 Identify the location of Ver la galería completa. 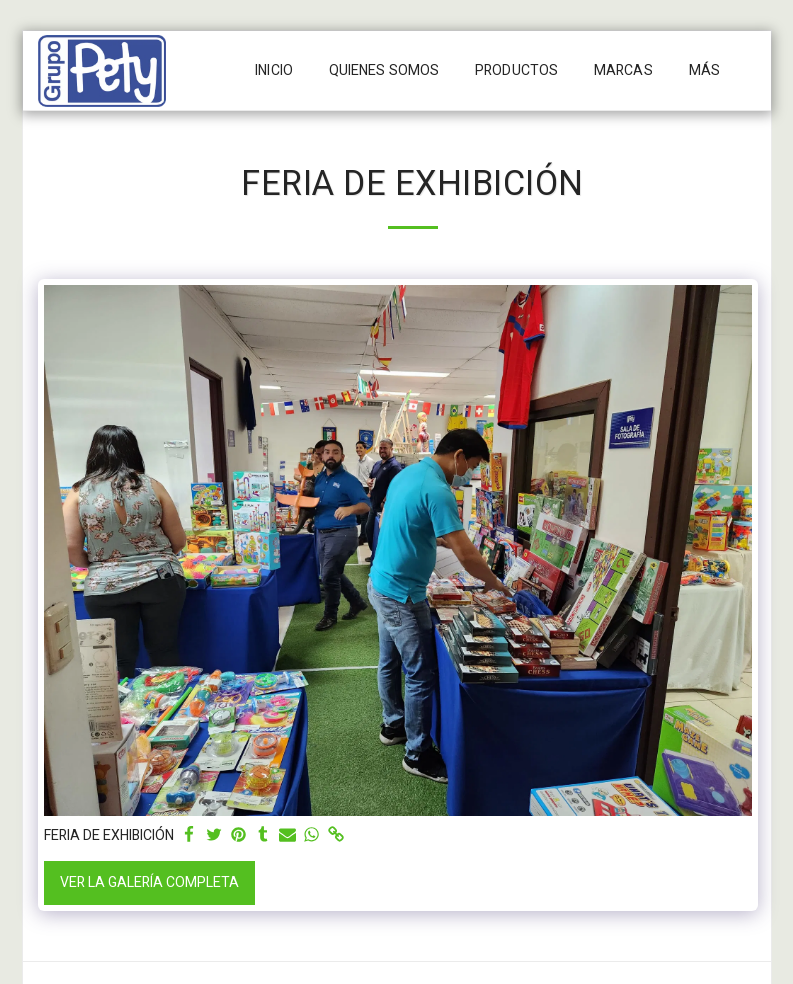
(149, 882).